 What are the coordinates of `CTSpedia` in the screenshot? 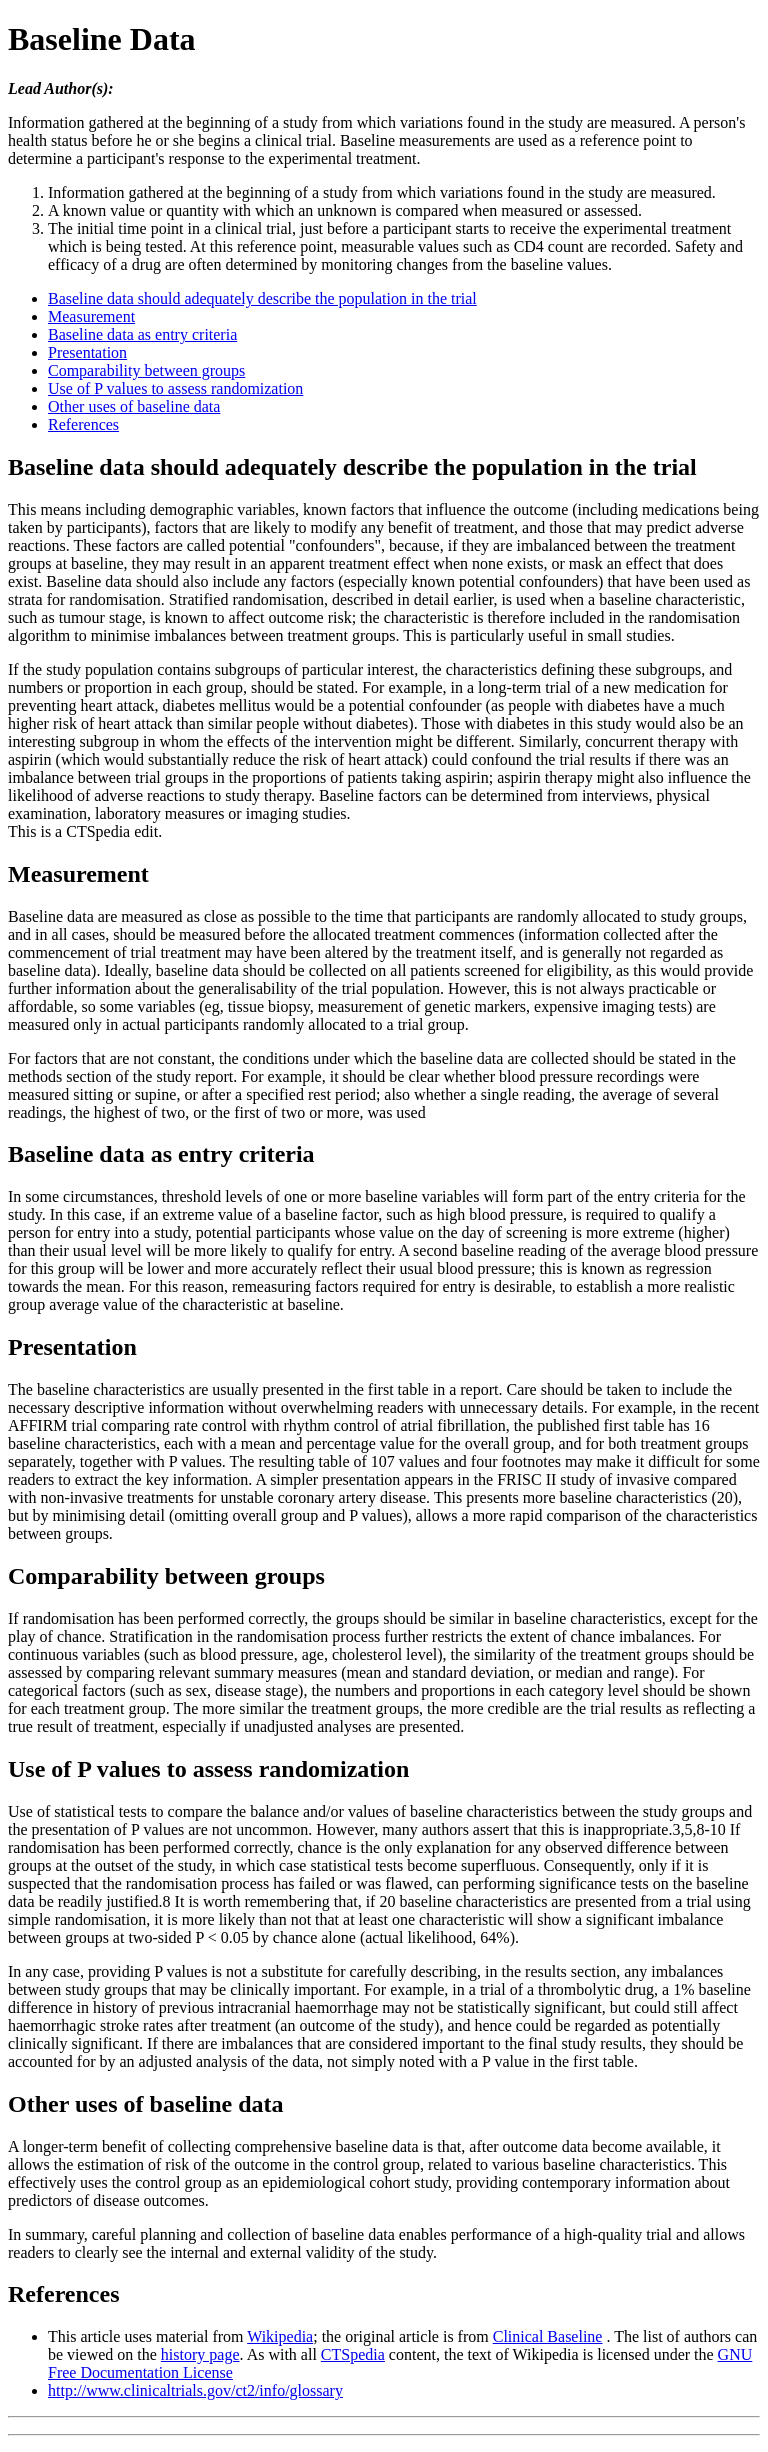 It's located at (353, 2354).